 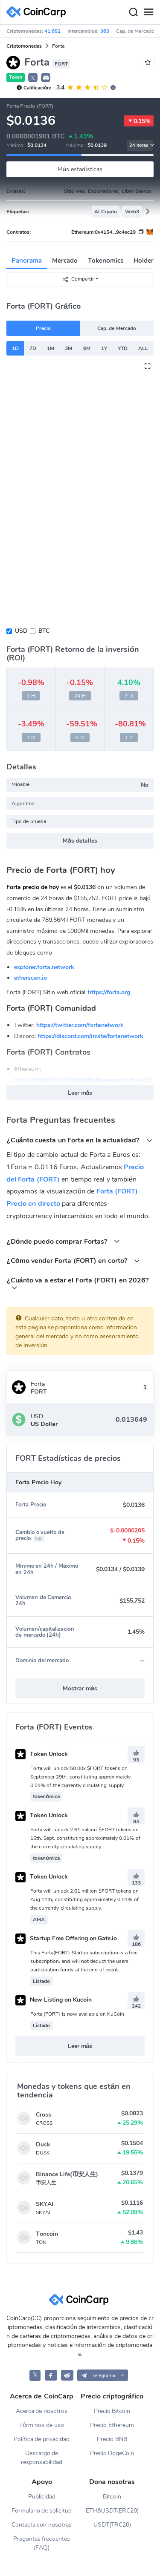 I want to click on Cap. de Mercado, so click(x=116, y=328).